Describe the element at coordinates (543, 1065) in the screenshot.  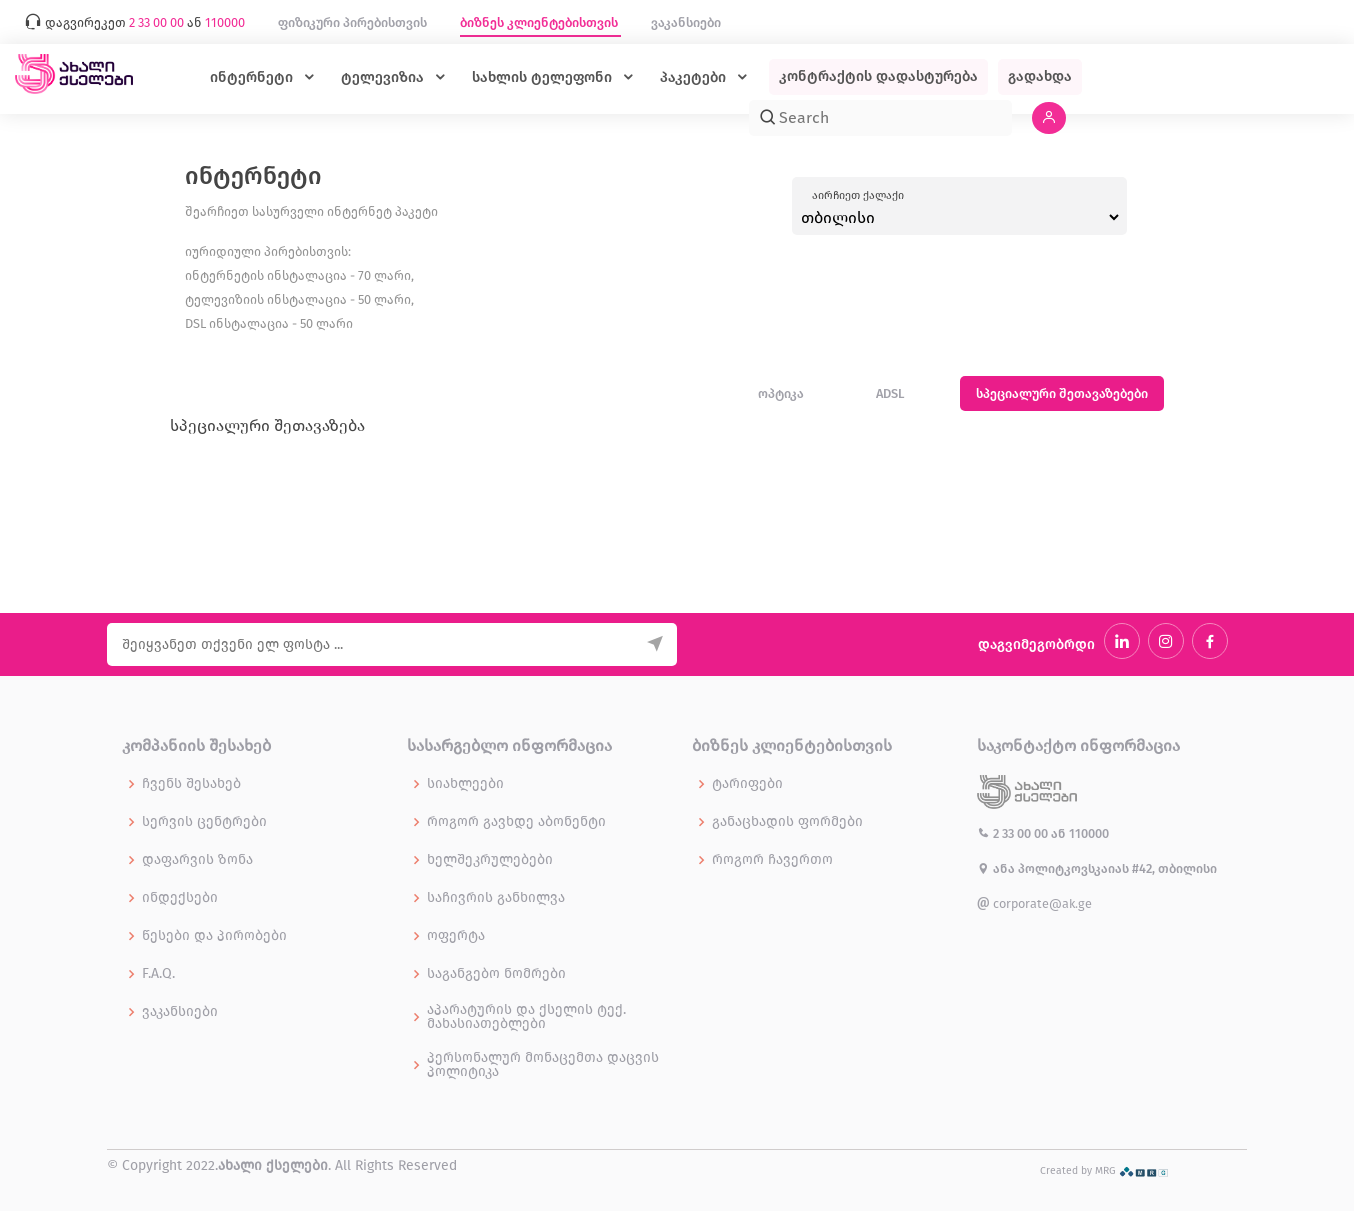
I see `პერსონალურ მონაცემთა დაცვის პოლიტიკა` at that location.